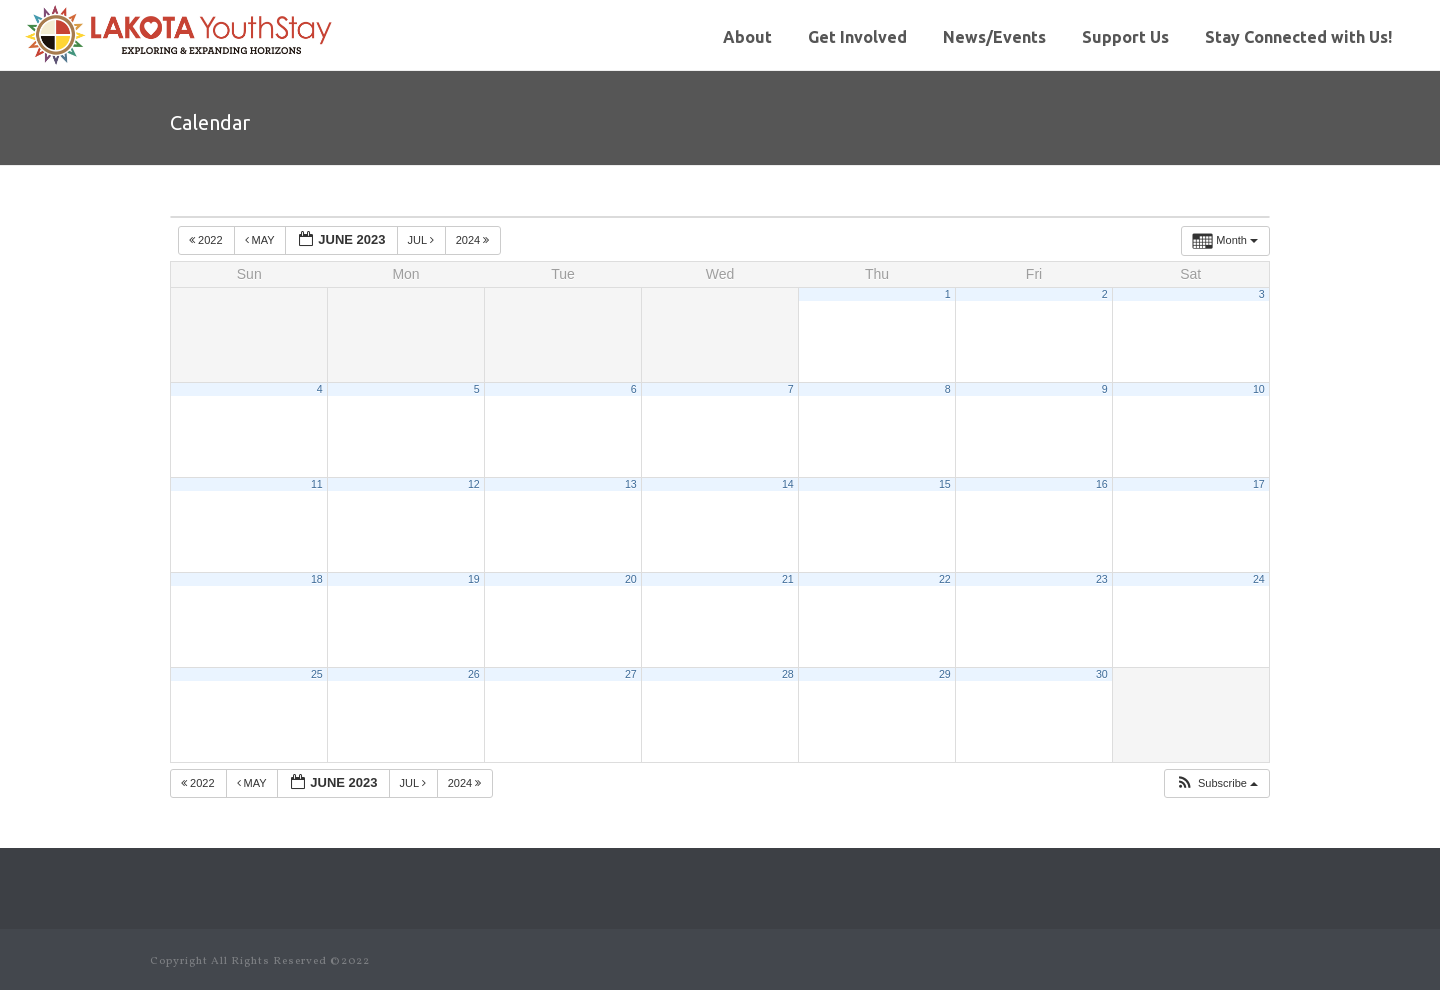 This screenshot has width=1440, height=990. I want to click on 24, so click(1259, 579).